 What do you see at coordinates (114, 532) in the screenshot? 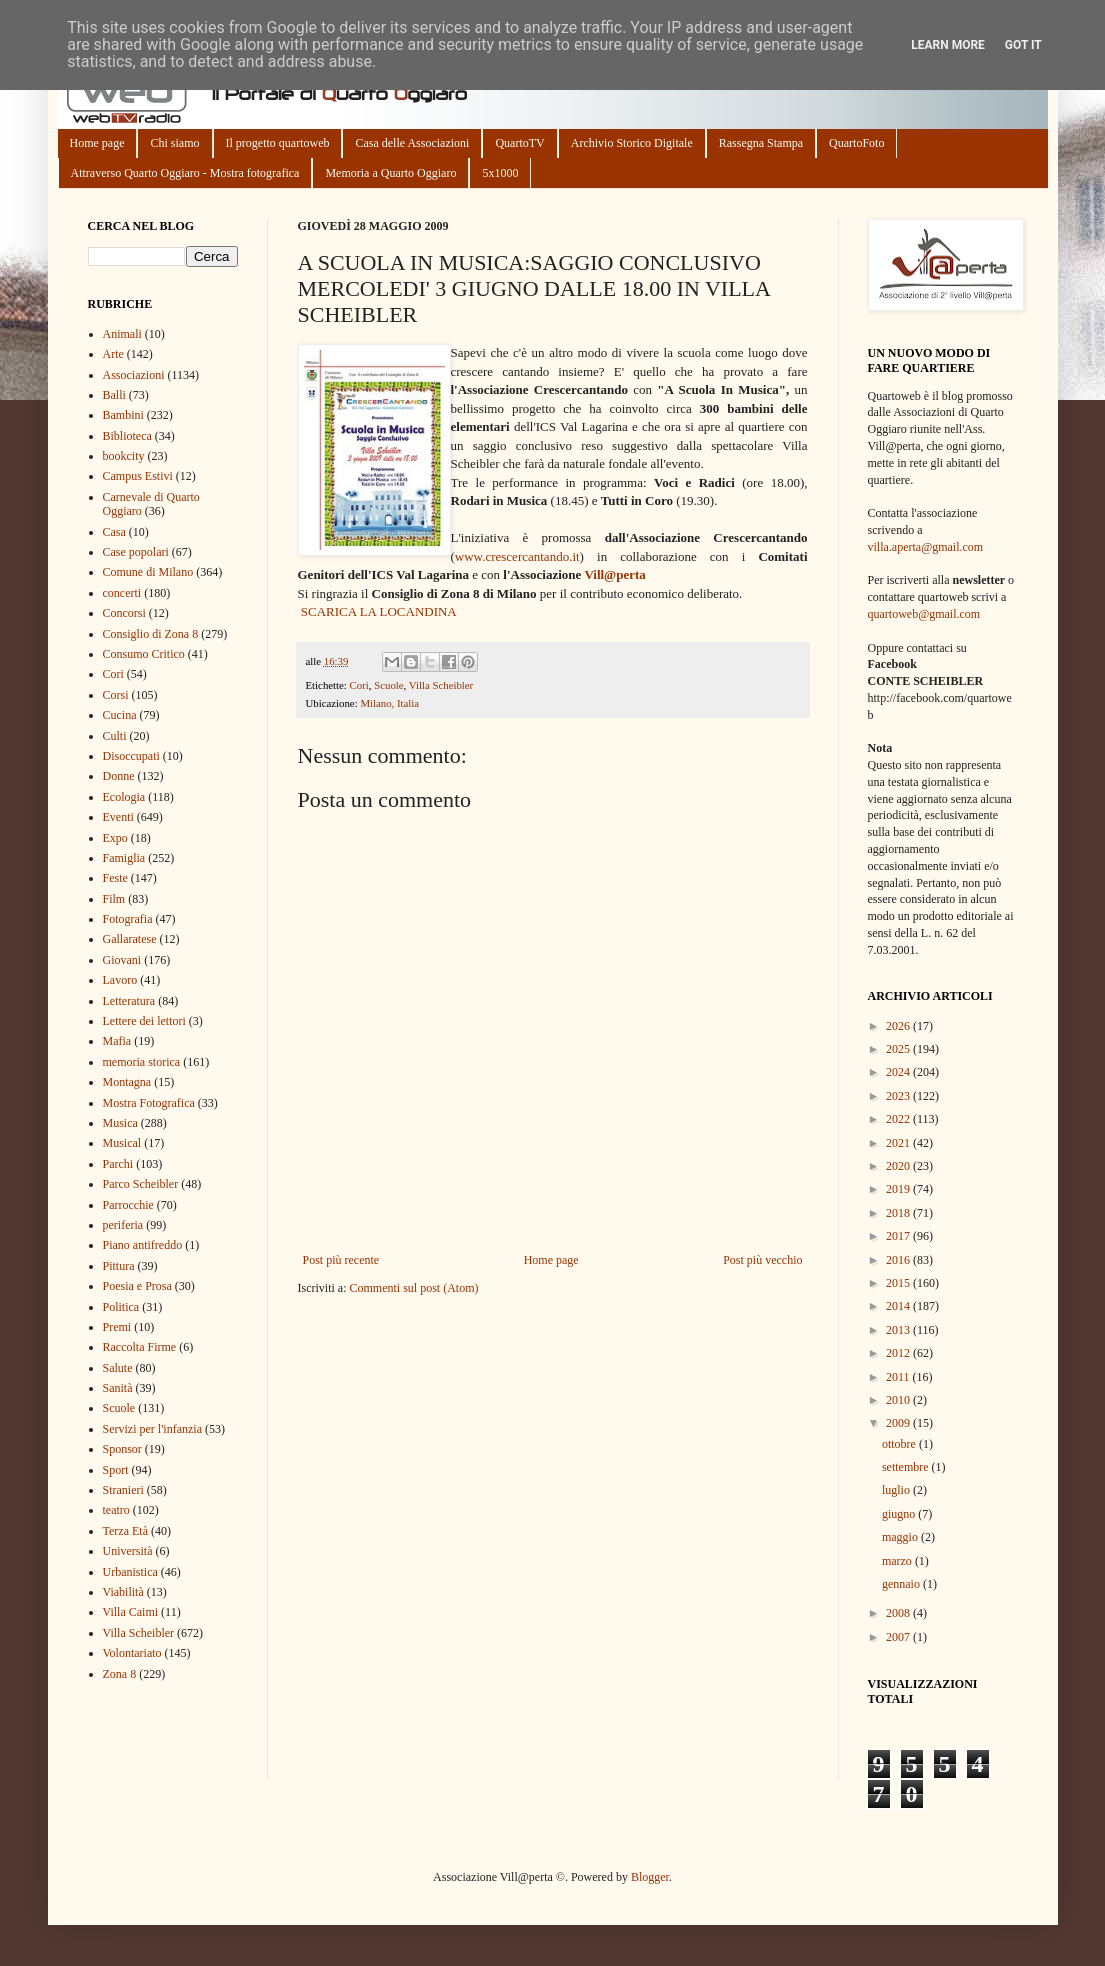
I see `Casa` at bounding box center [114, 532].